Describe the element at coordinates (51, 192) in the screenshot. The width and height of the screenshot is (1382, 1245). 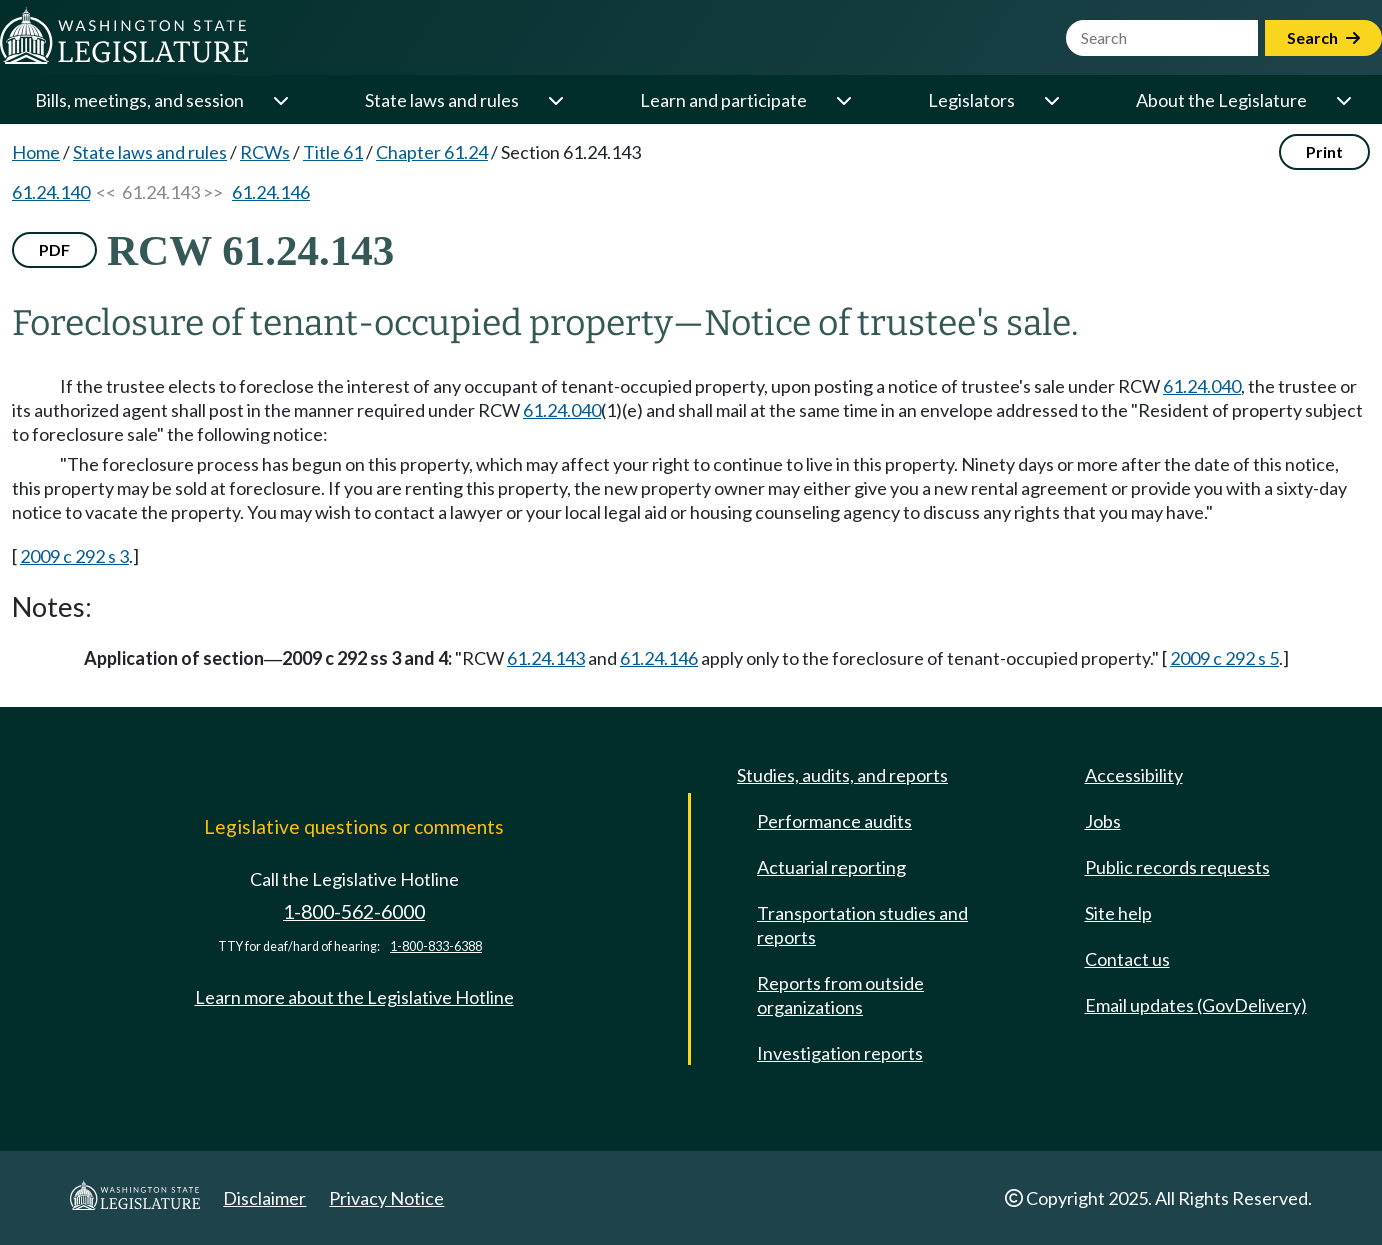
I see `61.24.140` at that location.